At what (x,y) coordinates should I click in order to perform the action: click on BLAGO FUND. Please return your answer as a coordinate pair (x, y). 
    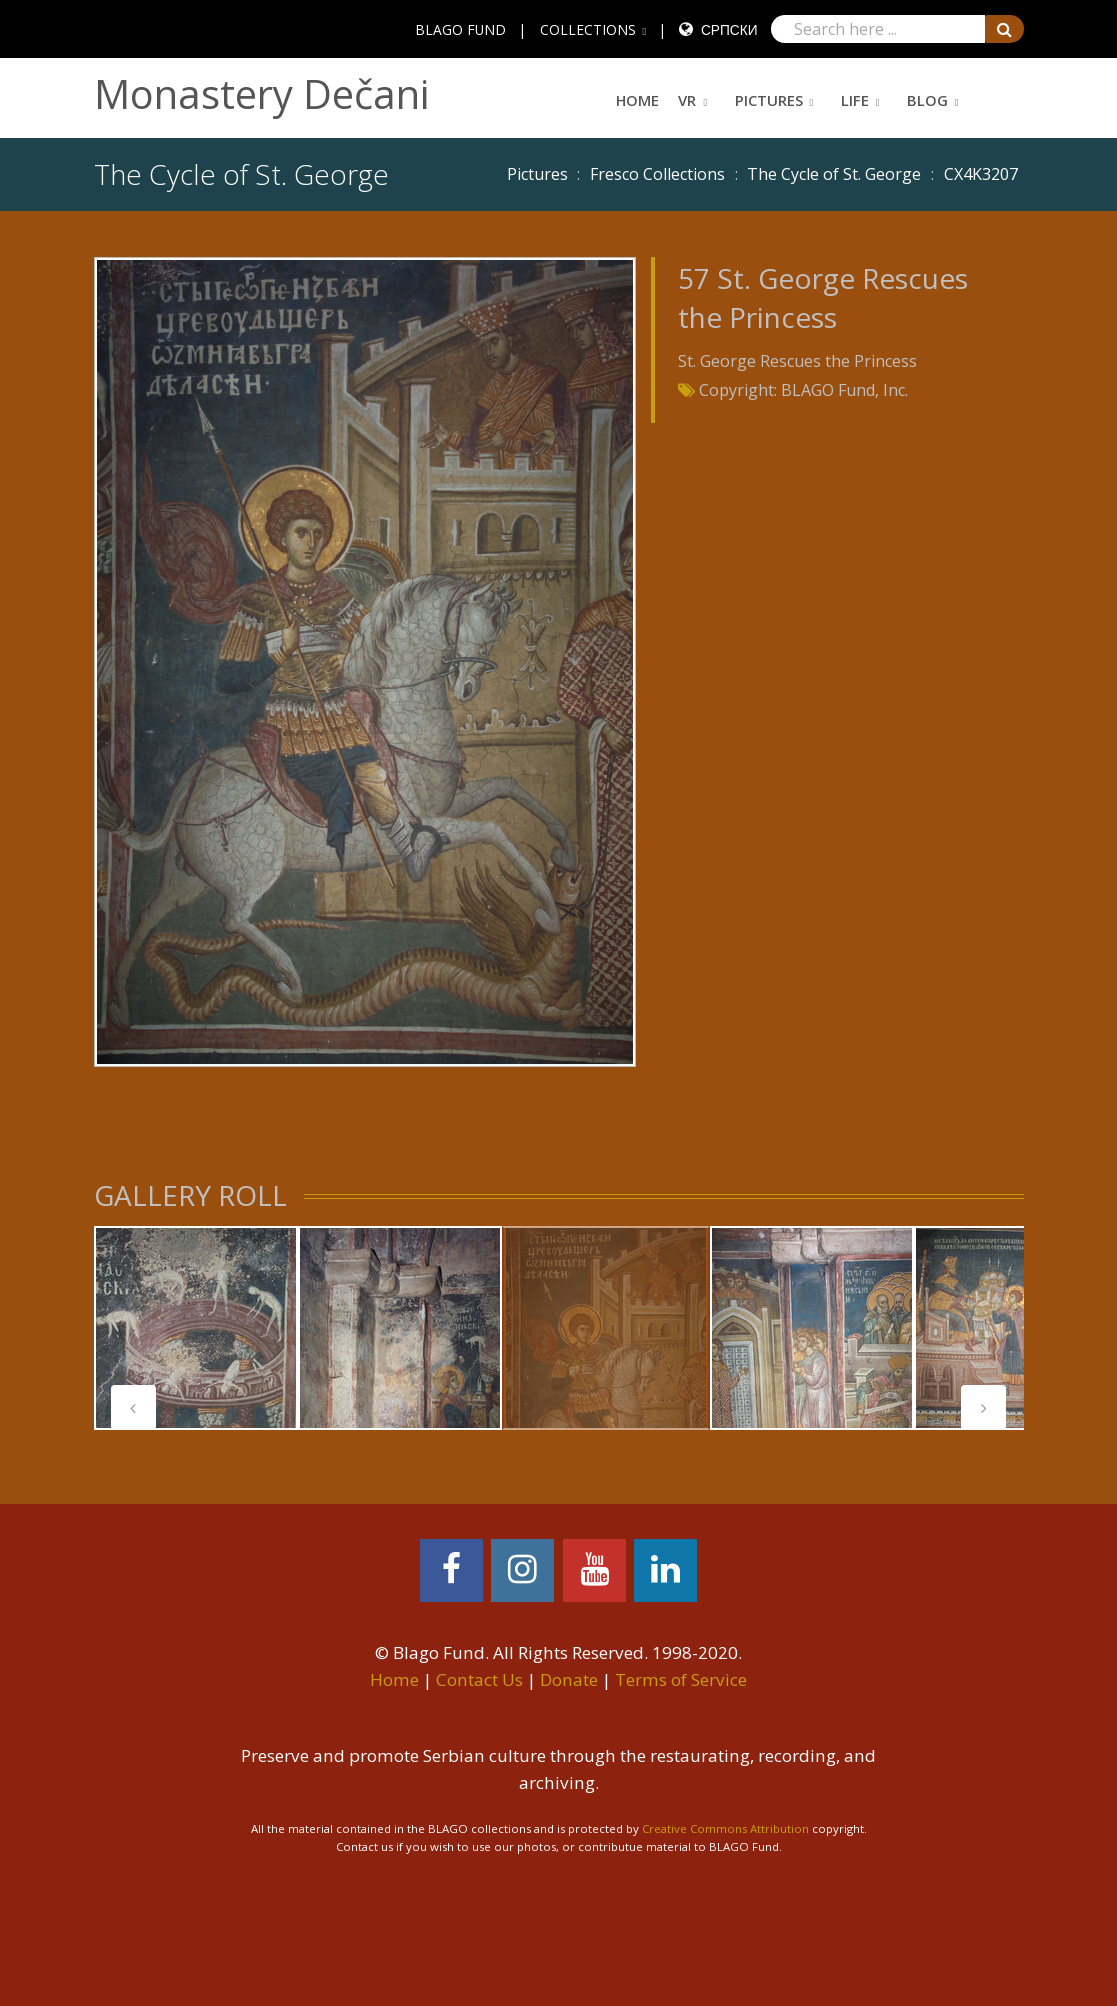
    Looking at the image, I should click on (460, 29).